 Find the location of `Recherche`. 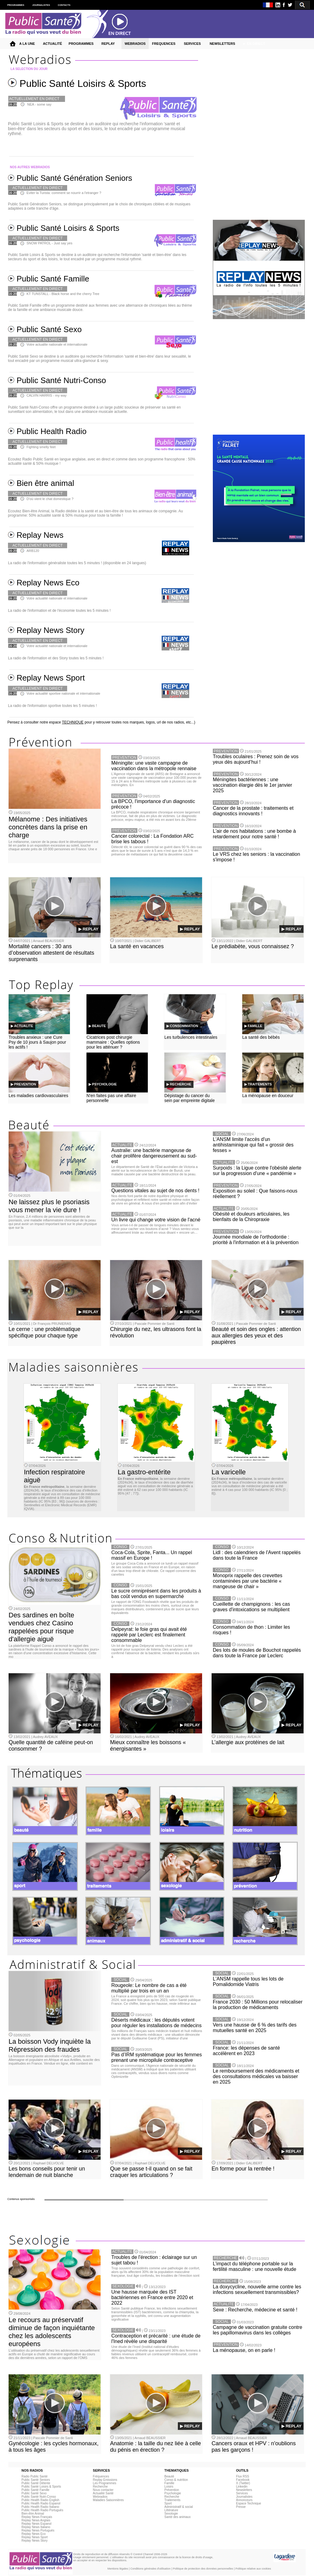

Recherche is located at coordinates (100, 2486).